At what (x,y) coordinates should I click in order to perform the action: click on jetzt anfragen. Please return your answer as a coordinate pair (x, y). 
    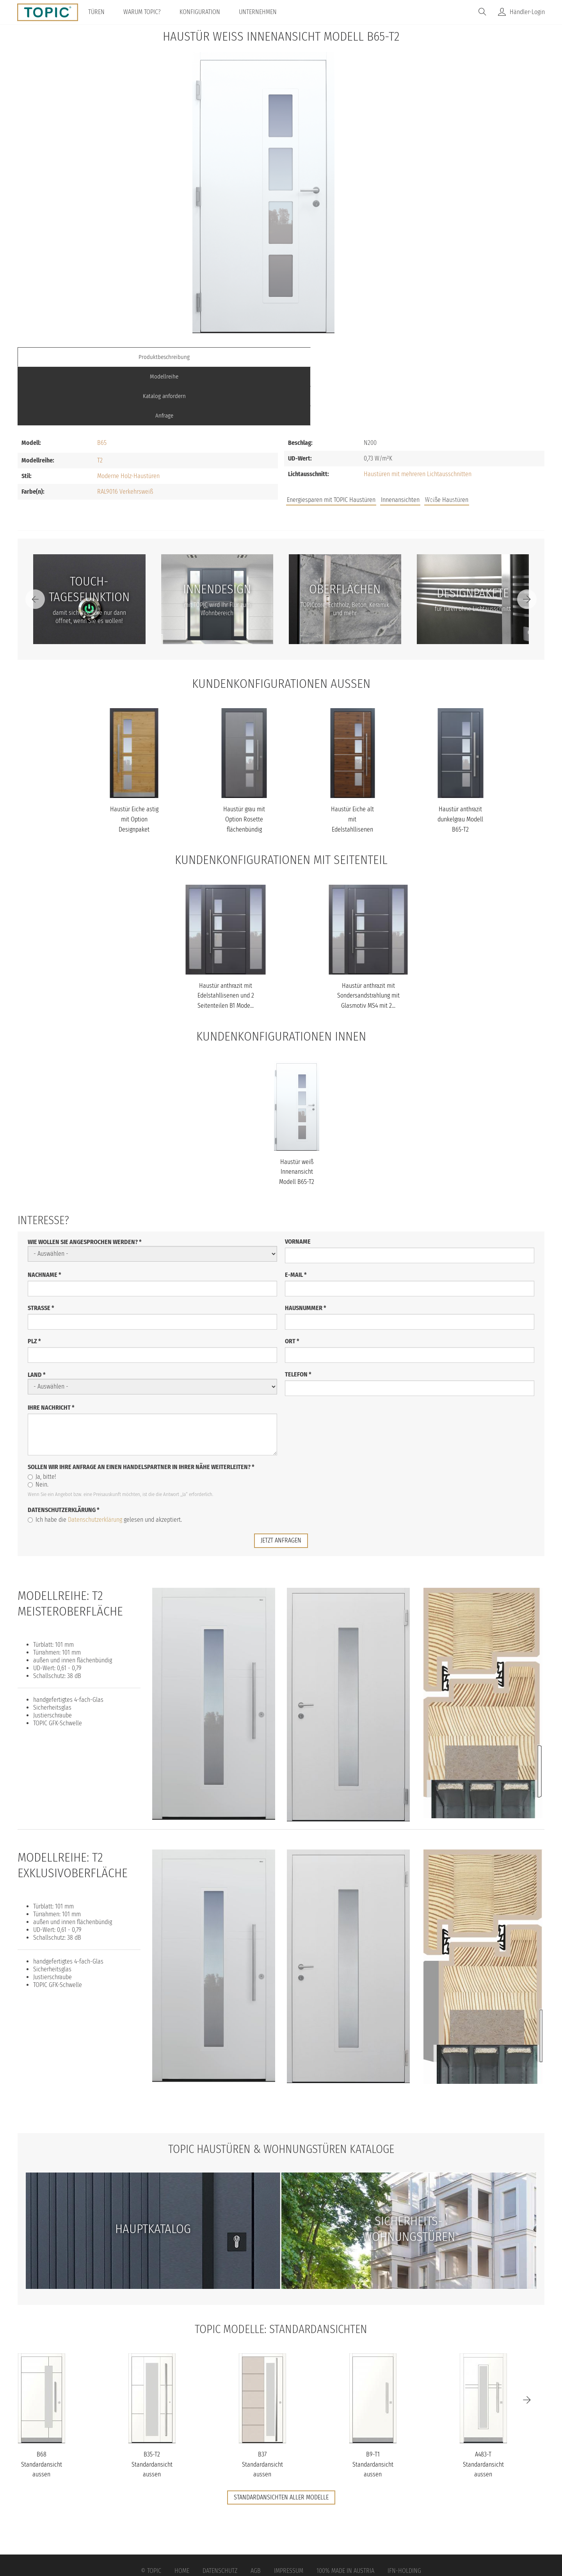
    Looking at the image, I should click on (281, 1481).